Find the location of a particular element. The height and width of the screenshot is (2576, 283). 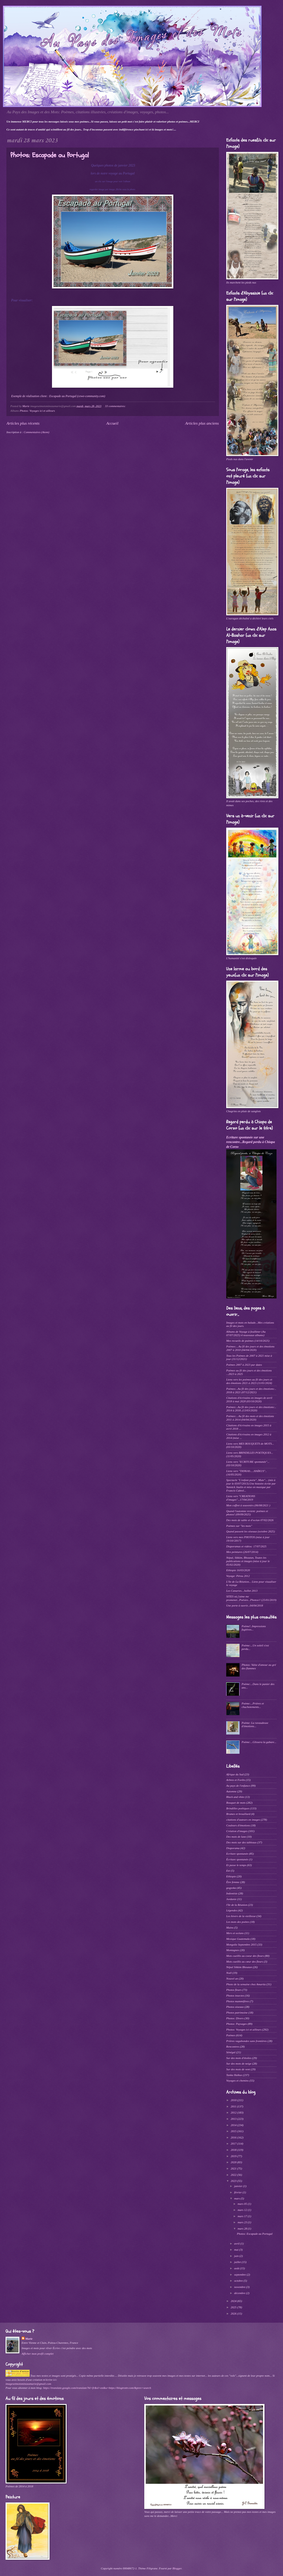

juillet is located at coordinates (238, 2262).